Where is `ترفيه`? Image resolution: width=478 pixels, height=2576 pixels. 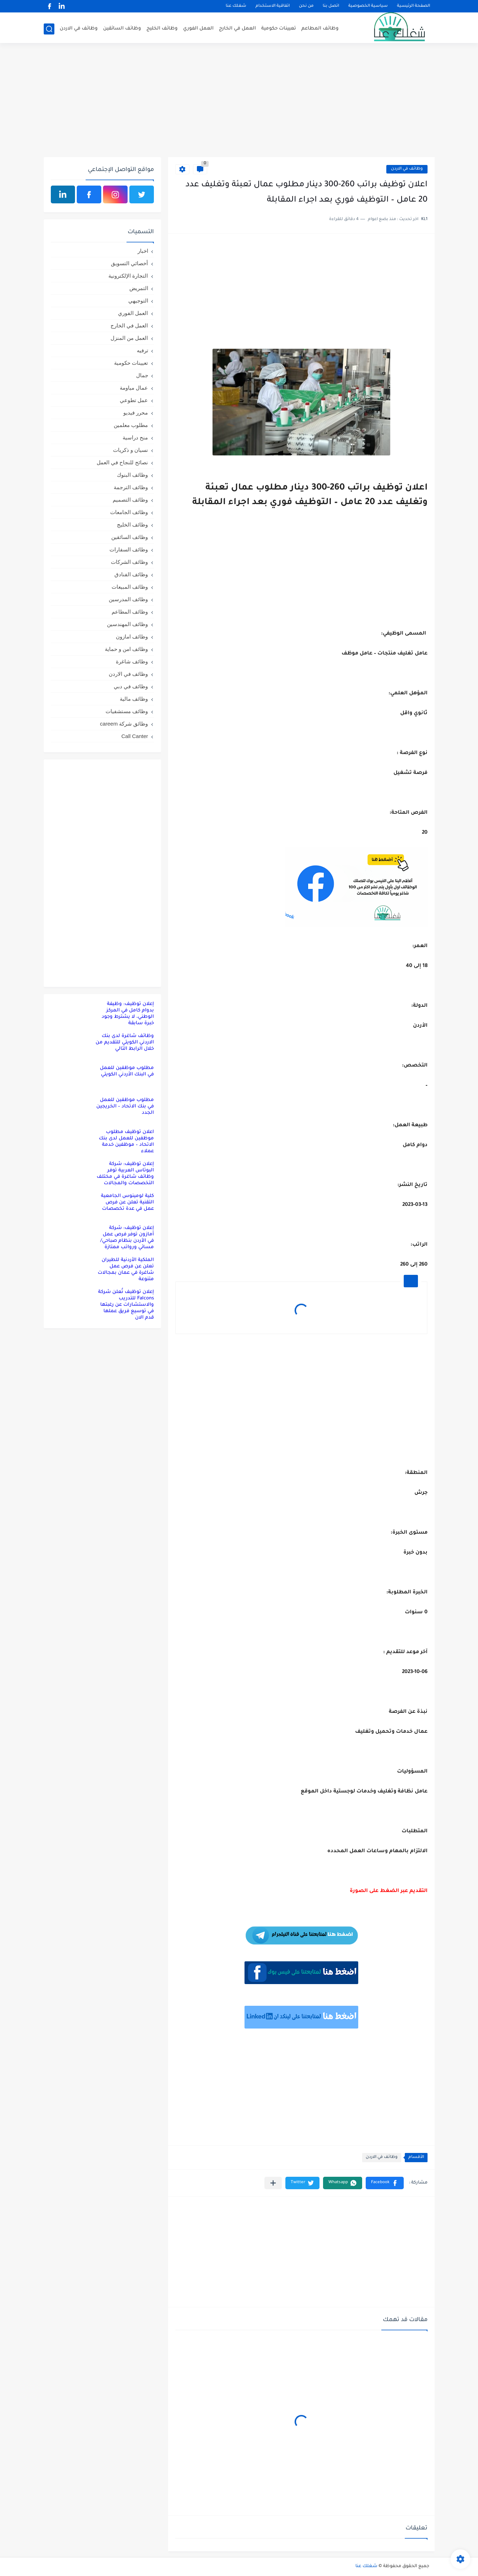
ترفيه is located at coordinates (142, 350).